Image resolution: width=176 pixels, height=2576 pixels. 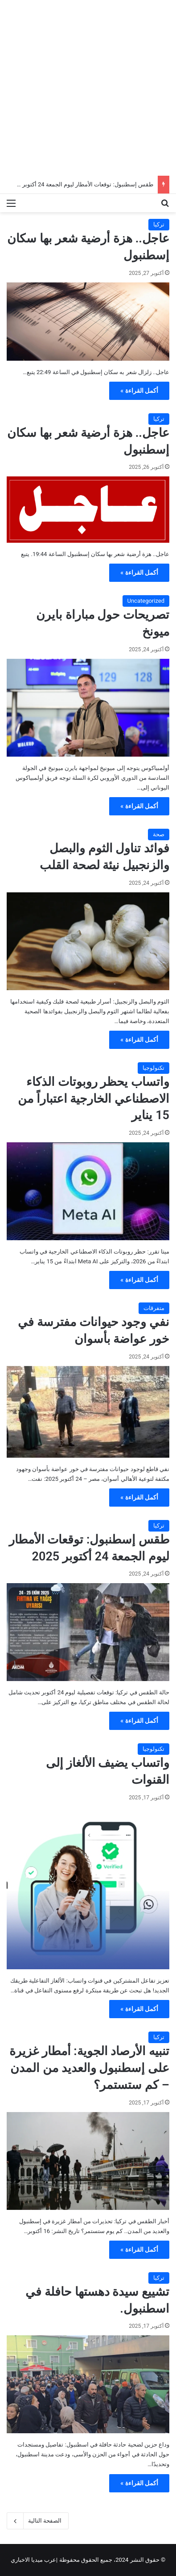 What do you see at coordinates (88, 88) in the screenshot?
I see `[Advertisement]` at bounding box center [88, 88].